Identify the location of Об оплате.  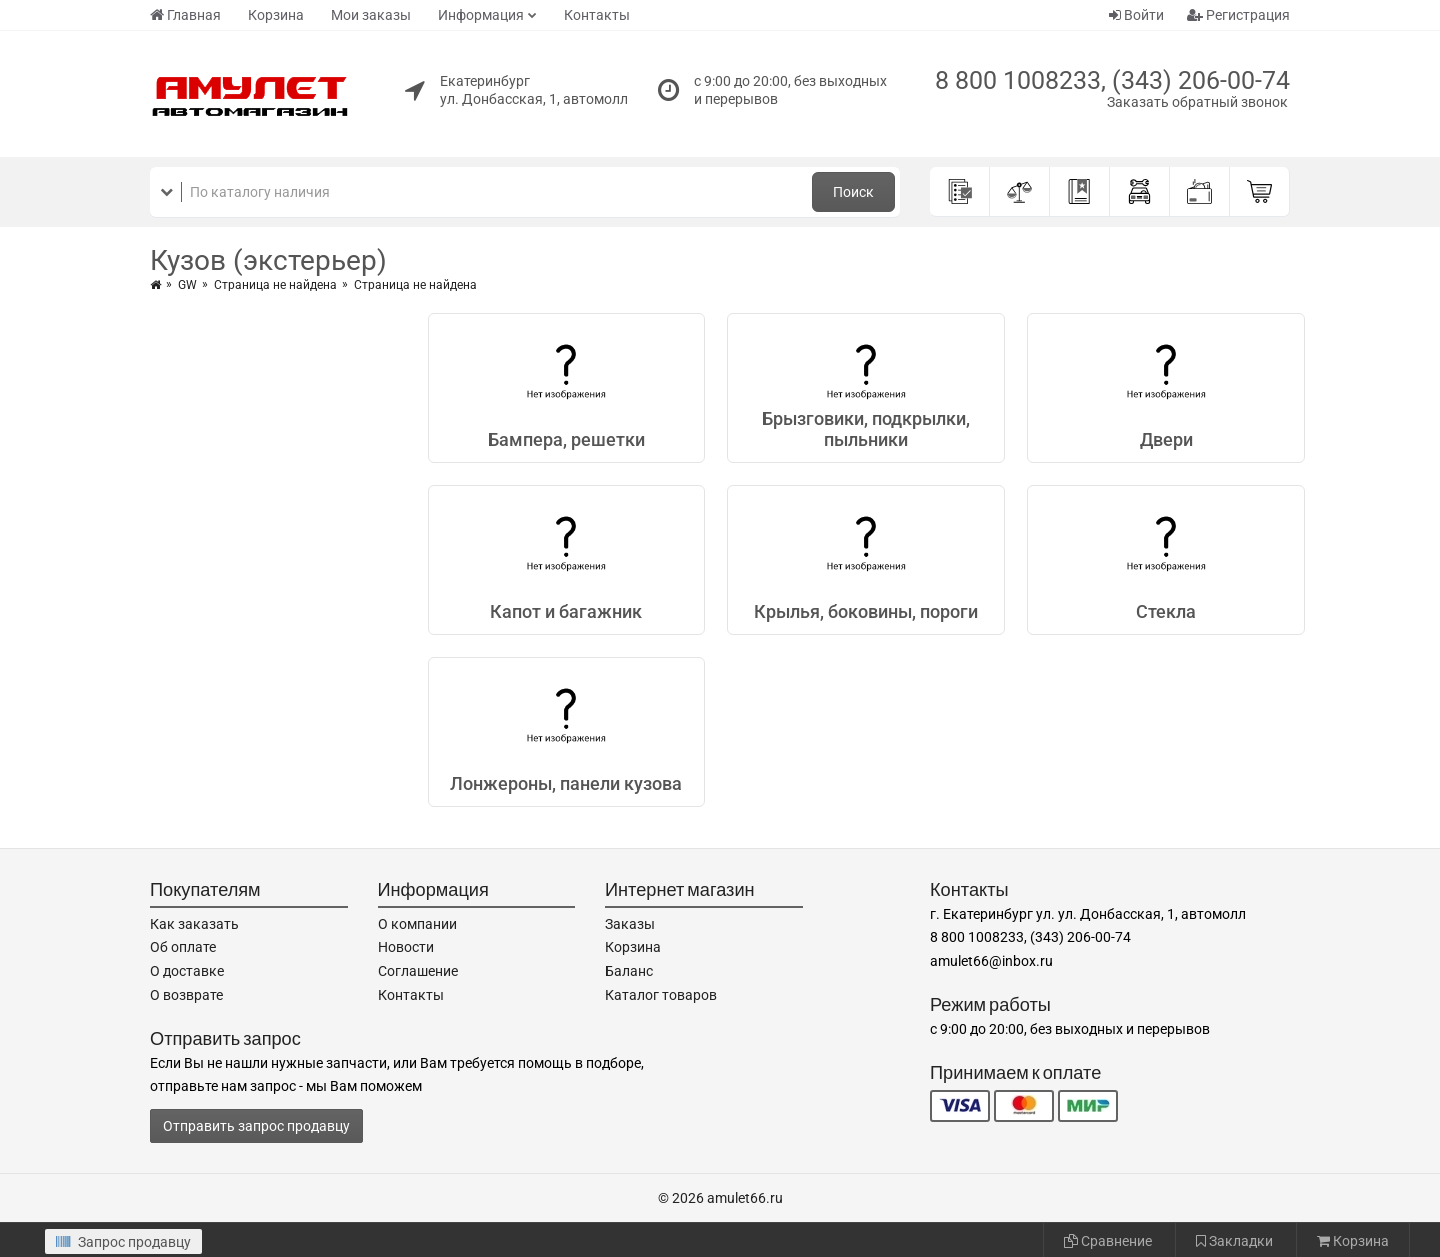
(183, 947).